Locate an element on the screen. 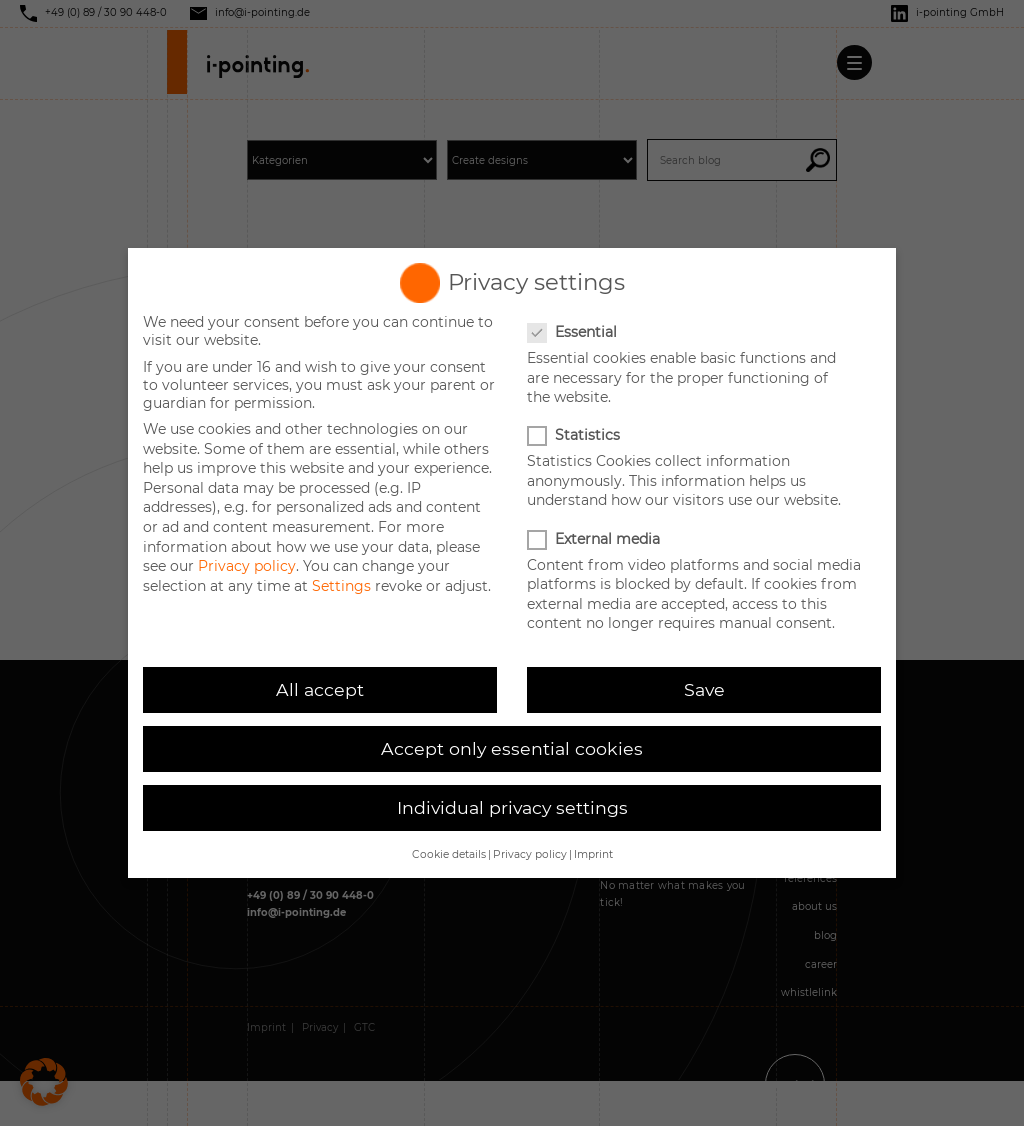  Cookie details [button] is located at coordinates (449, 854).